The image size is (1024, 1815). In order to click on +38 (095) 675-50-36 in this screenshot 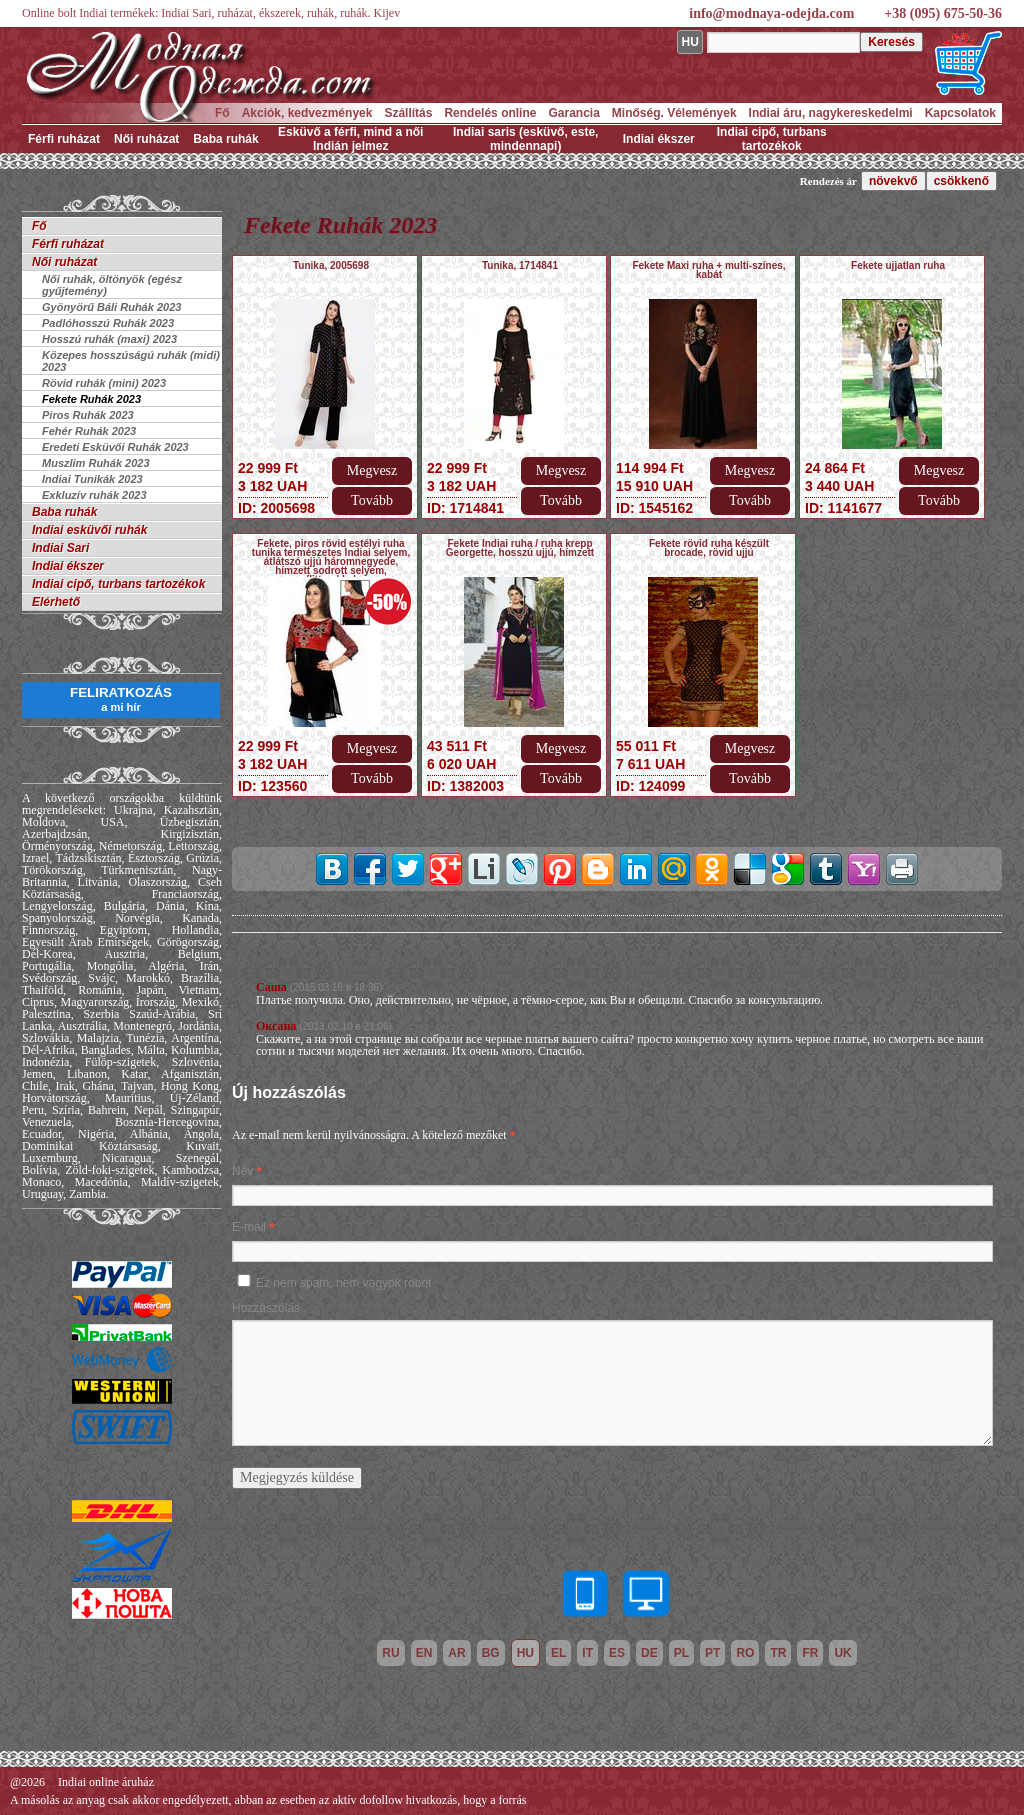, I will do `click(943, 13)`.